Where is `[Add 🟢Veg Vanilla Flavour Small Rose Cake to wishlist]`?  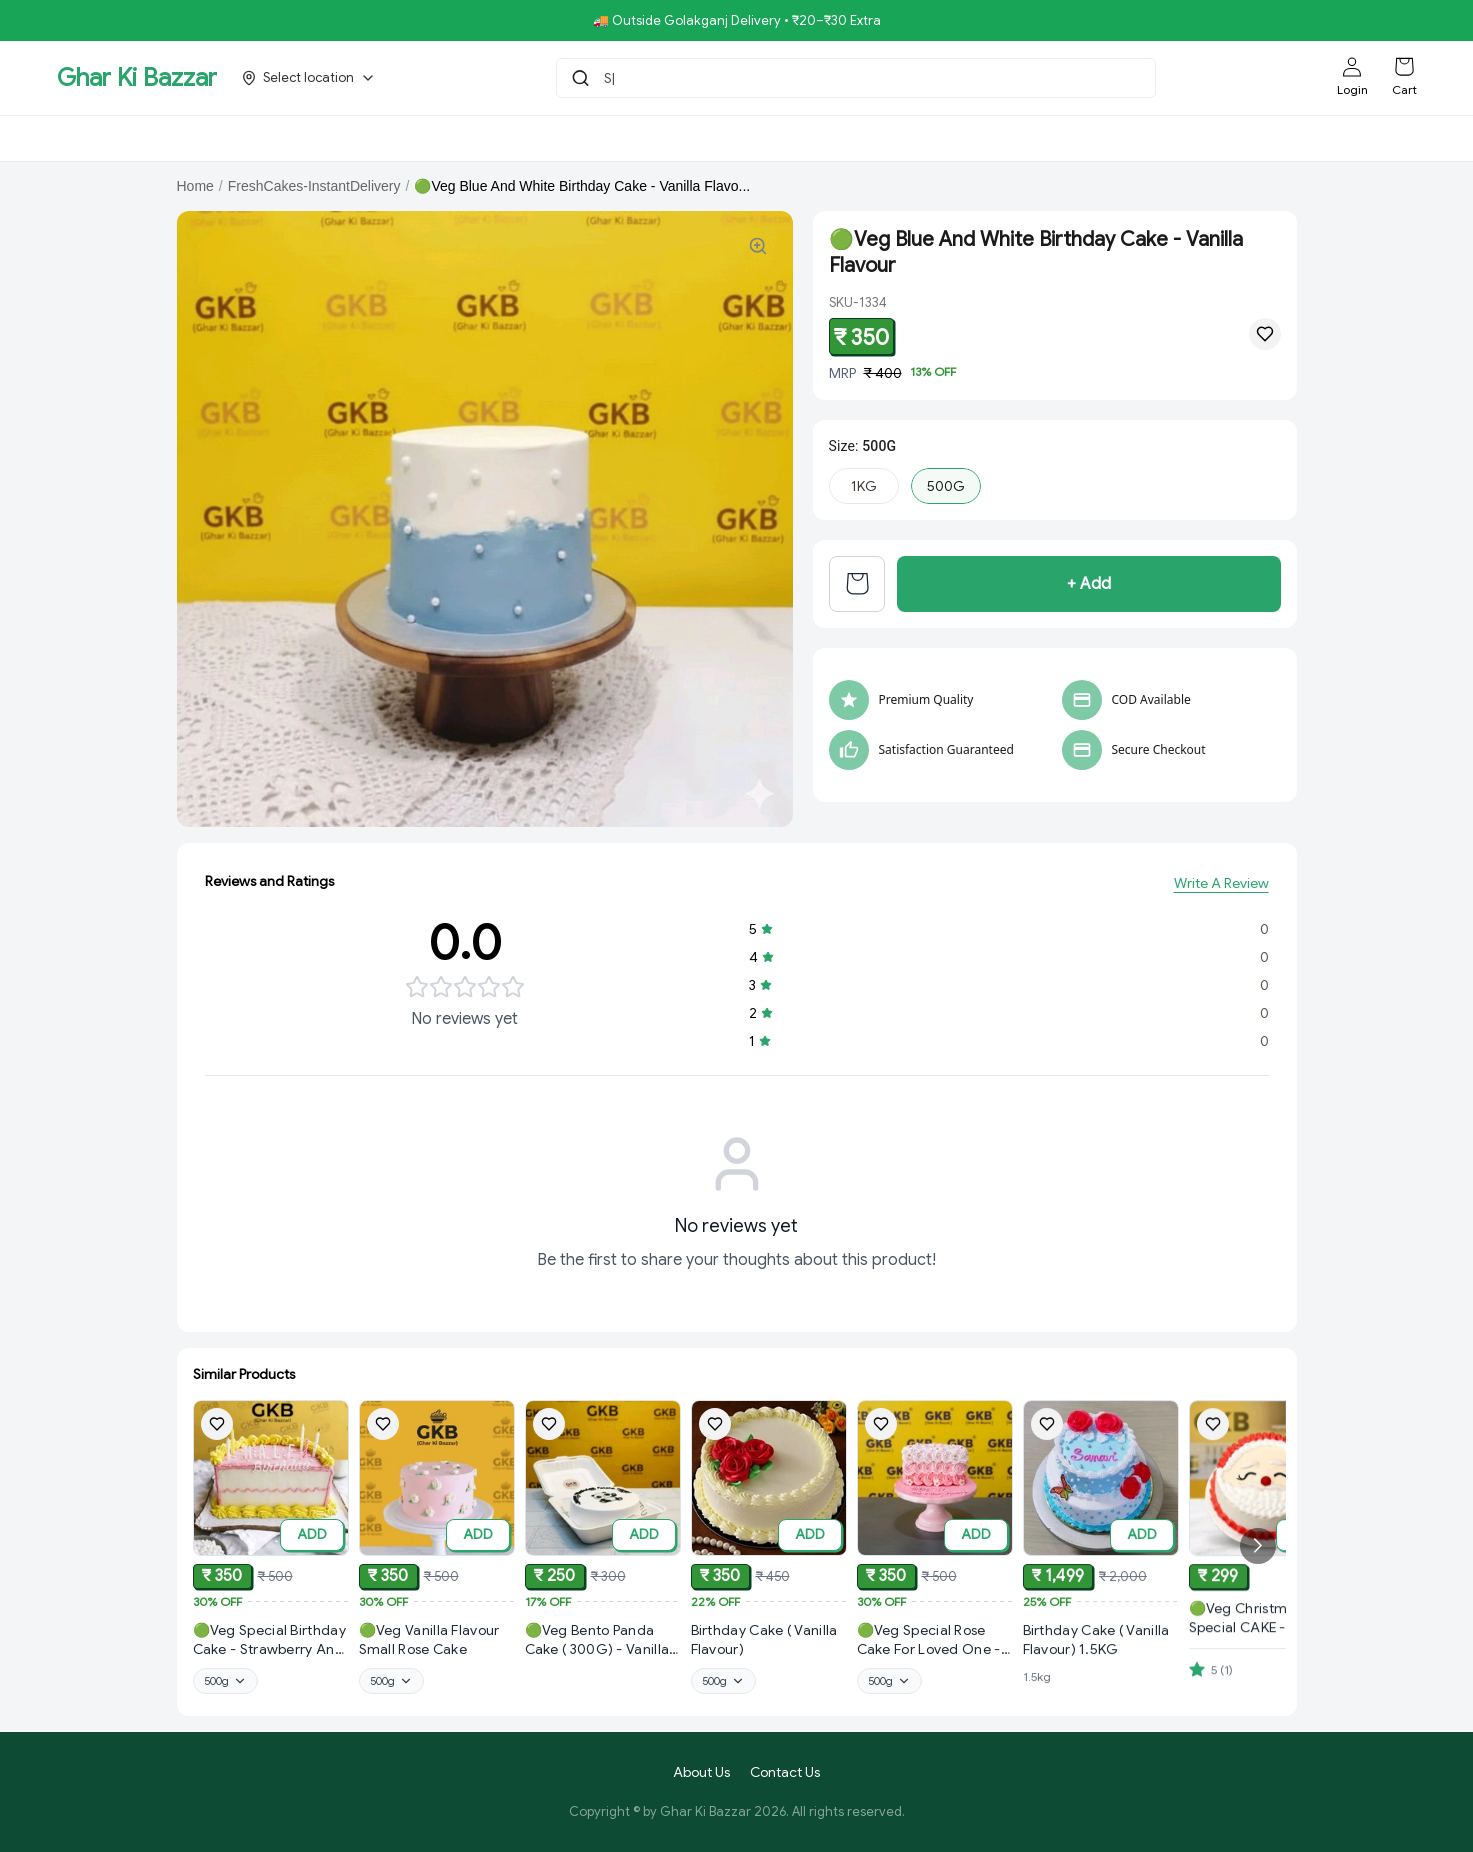
[Add 🟢Veg Vanilla Flavour Small Rose Cake to wishlist] is located at coordinates (383, 1430).